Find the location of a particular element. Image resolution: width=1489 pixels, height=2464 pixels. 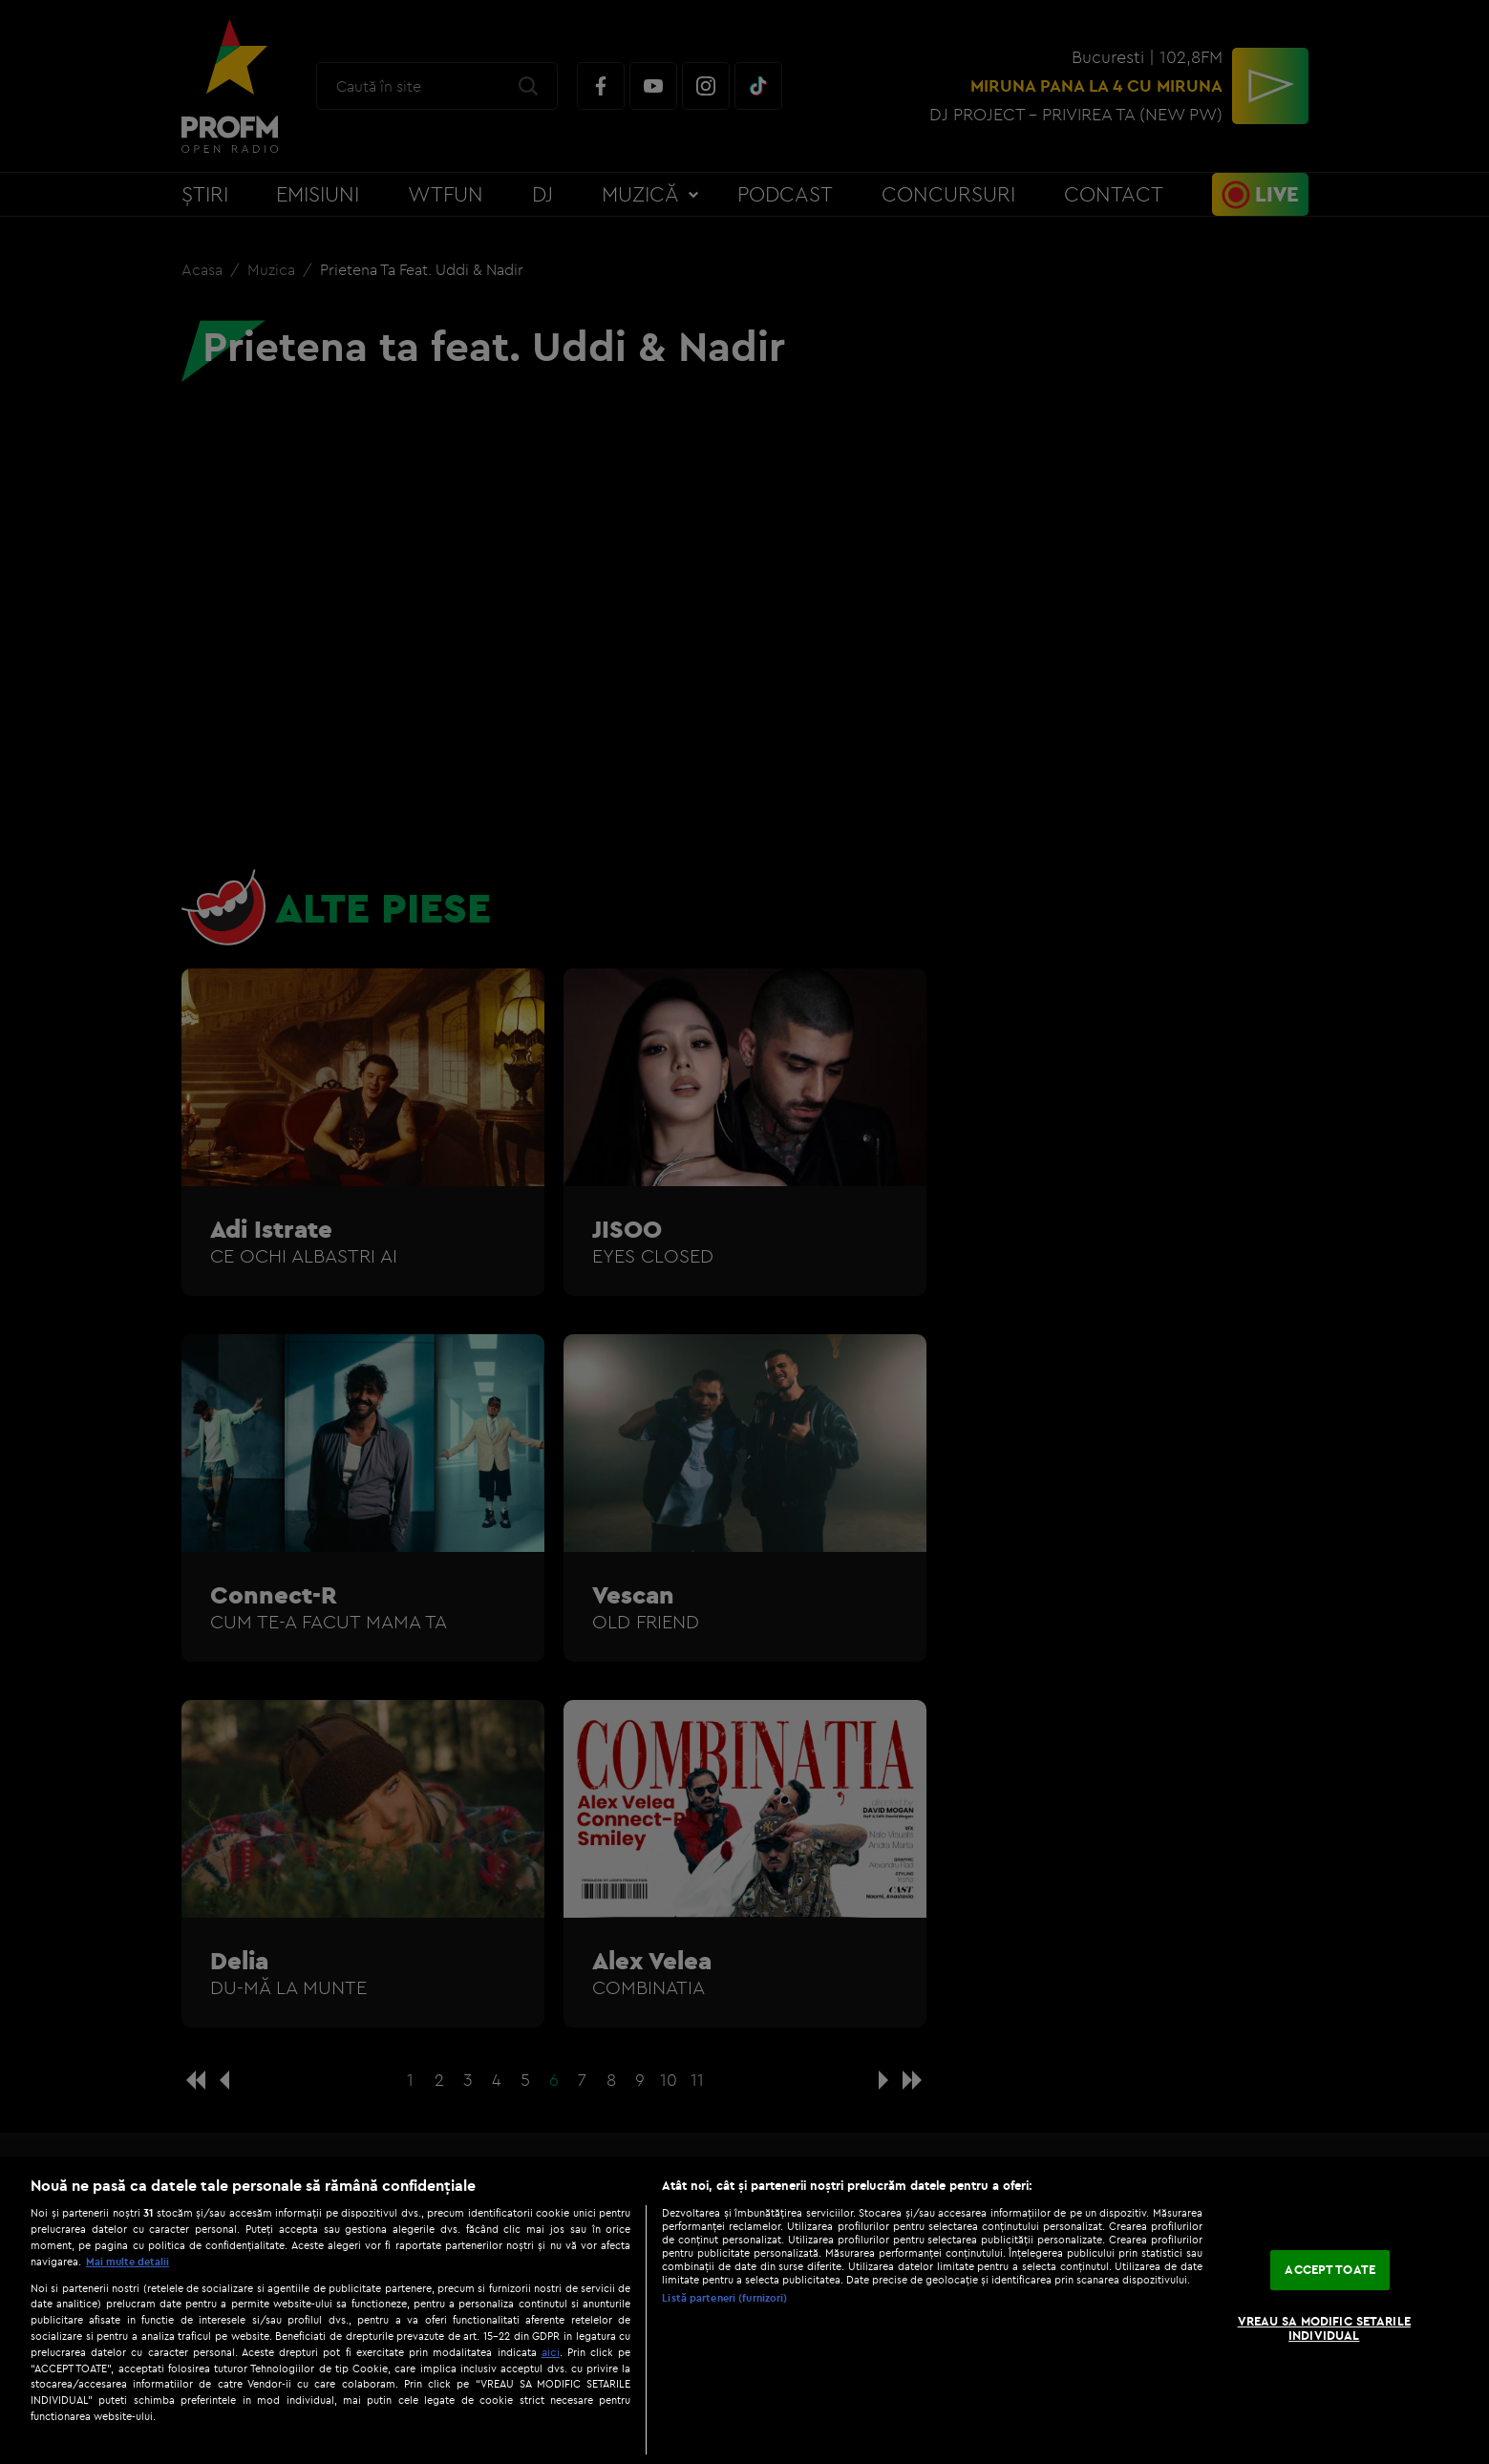

VREAU SA MODIFIC SETARILE INDIVIDUAL [VREAU SA MODIFIC SETARILE INDIVIDUAL, Deschide dialogul din centrul preferințelor] is located at coordinates (1324, 2328).